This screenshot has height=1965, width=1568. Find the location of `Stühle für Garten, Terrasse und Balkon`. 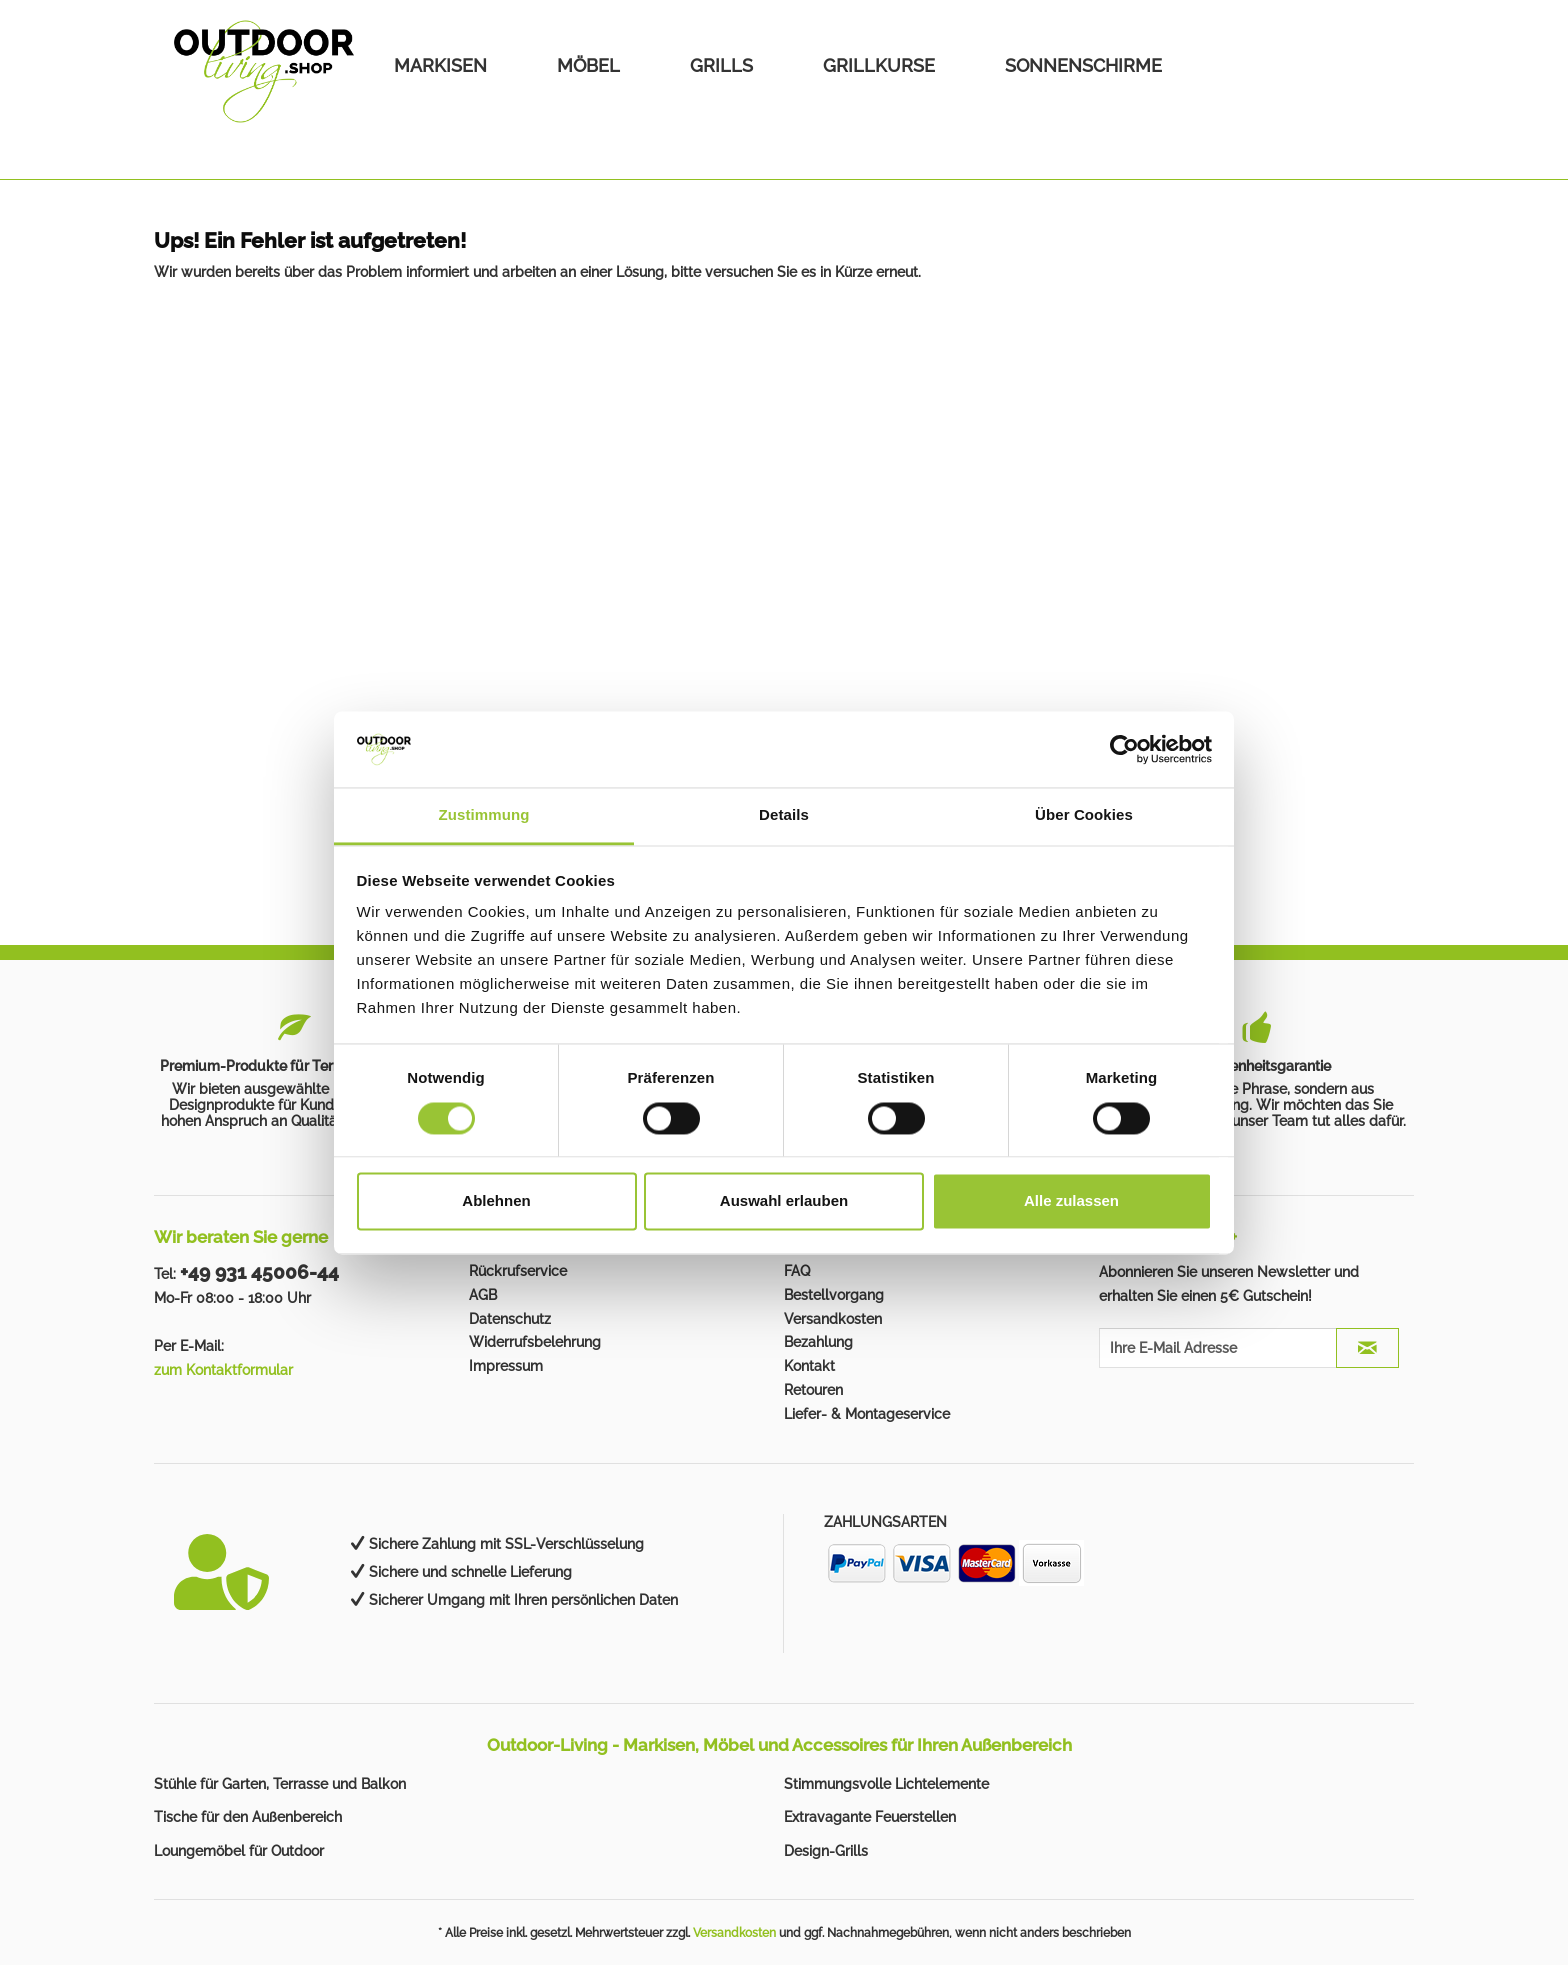

Stühle für Garten, Terrasse und Balkon is located at coordinates (280, 1784).